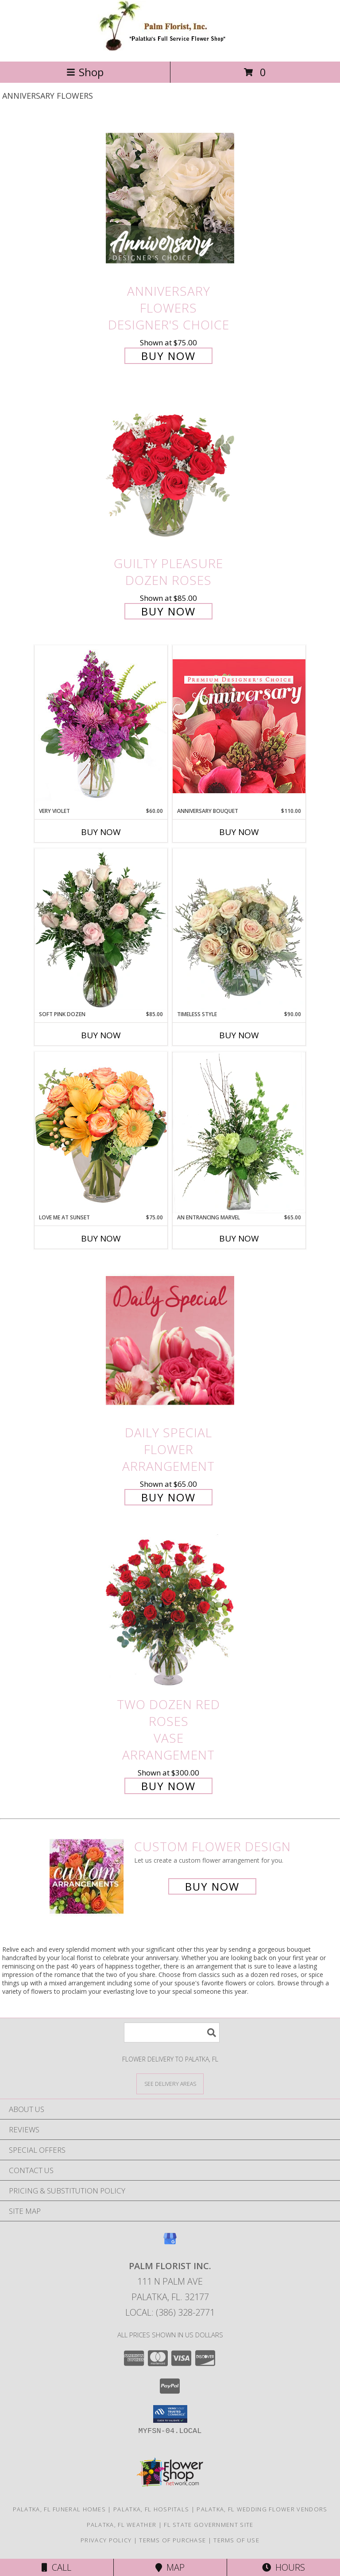  I want to click on Hours [See Hours], so click(283, 2567).